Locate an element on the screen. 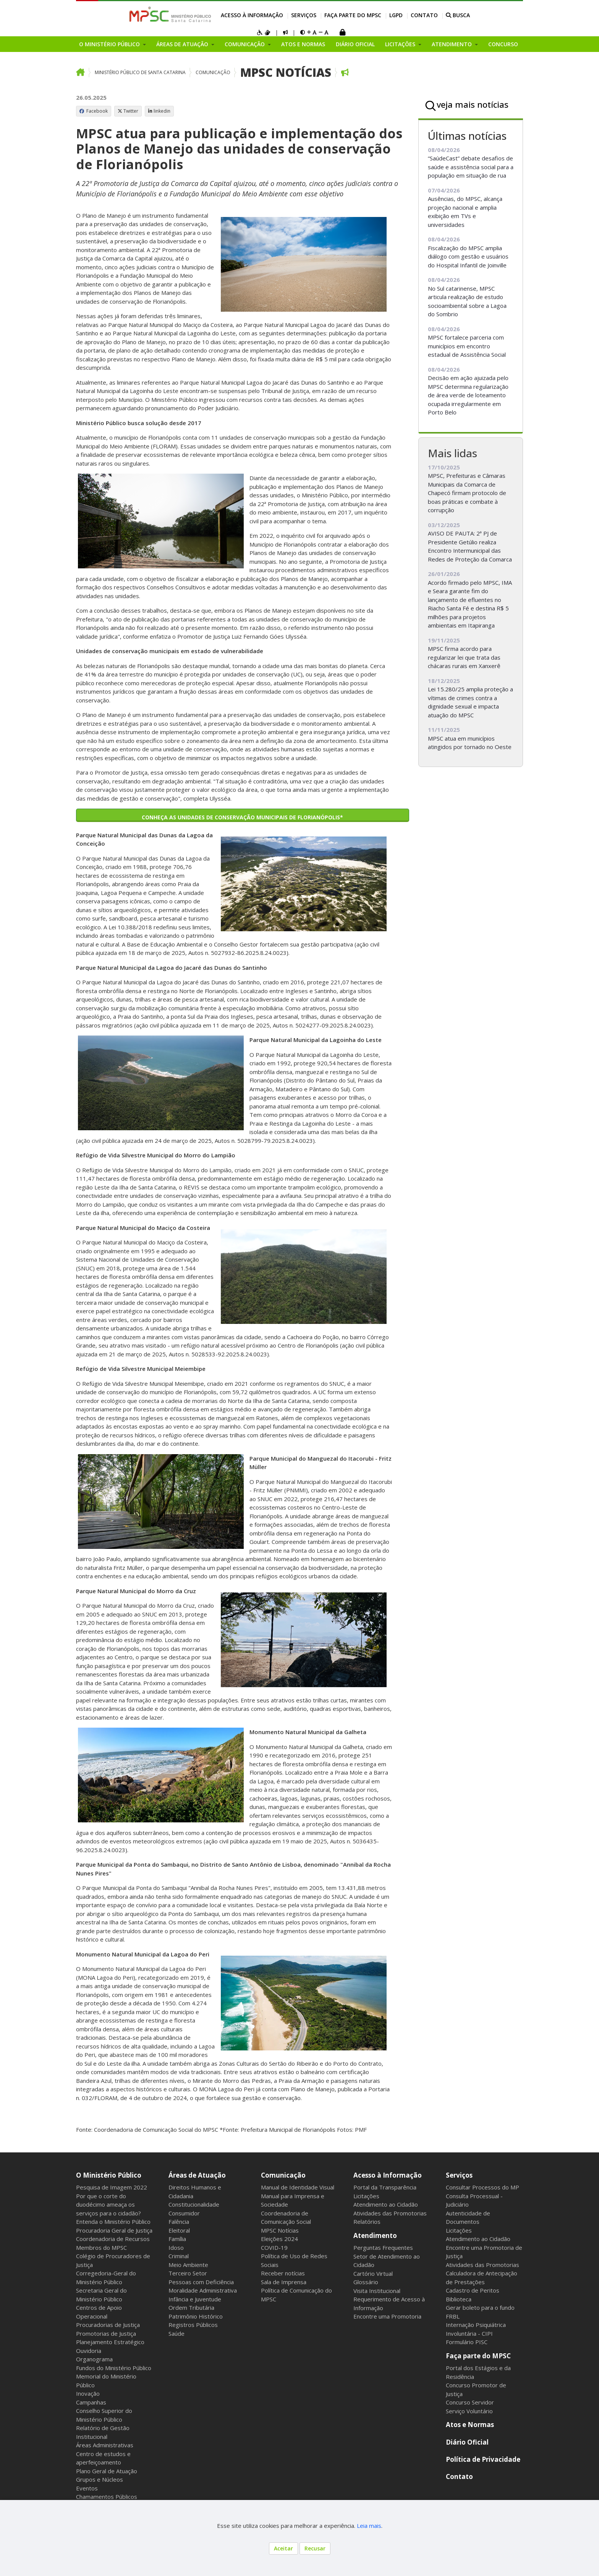 The image size is (599, 2576). Concurso is located at coordinates (503, 44).